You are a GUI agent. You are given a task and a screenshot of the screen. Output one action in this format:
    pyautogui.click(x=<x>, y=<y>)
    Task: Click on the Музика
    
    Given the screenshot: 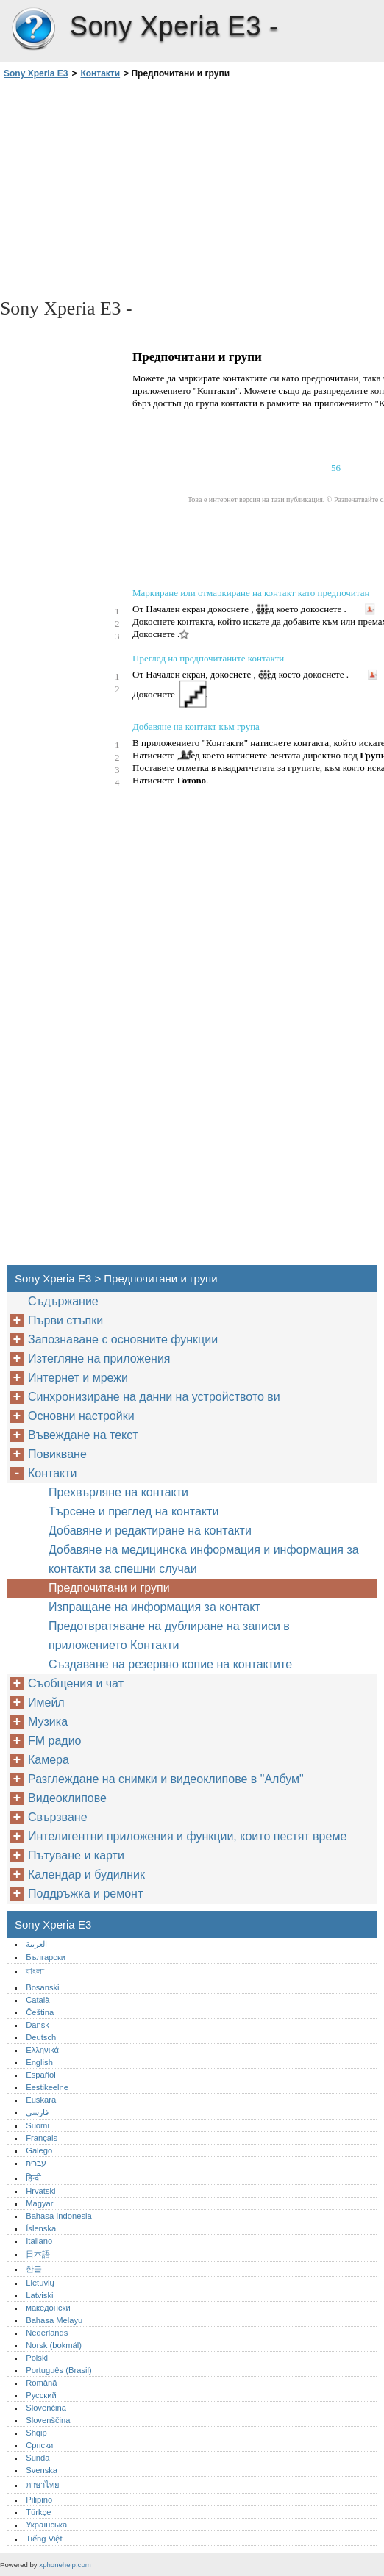 What is the action you would take?
    pyautogui.click(x=48, y=1721)
    